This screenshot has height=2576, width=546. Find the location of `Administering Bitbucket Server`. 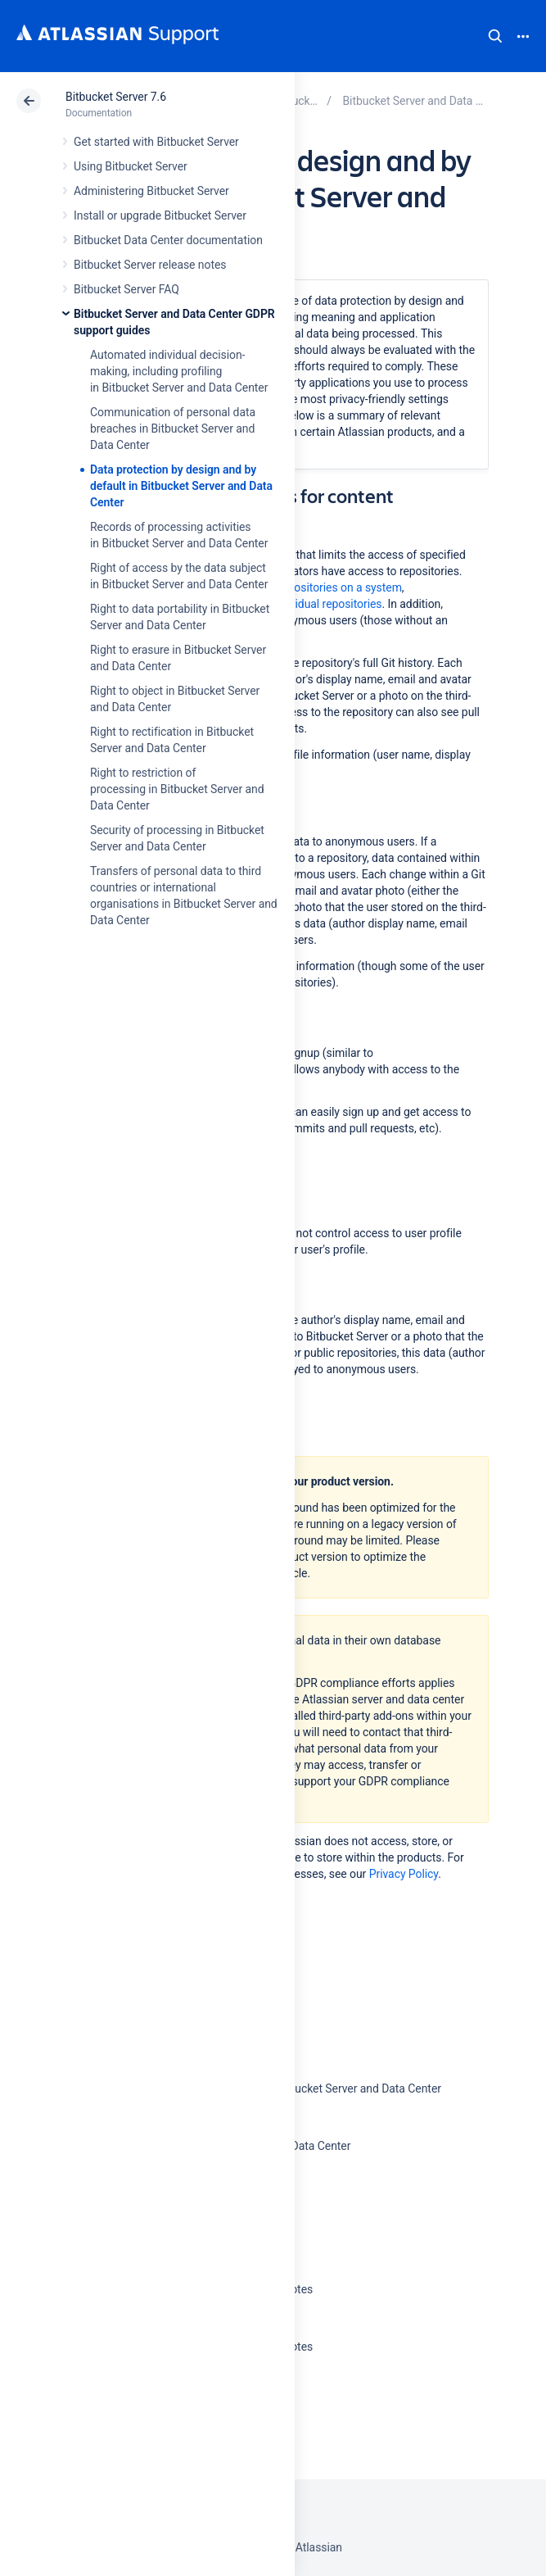

Administering Bitbucket Server is located at coordinates (151, 190).